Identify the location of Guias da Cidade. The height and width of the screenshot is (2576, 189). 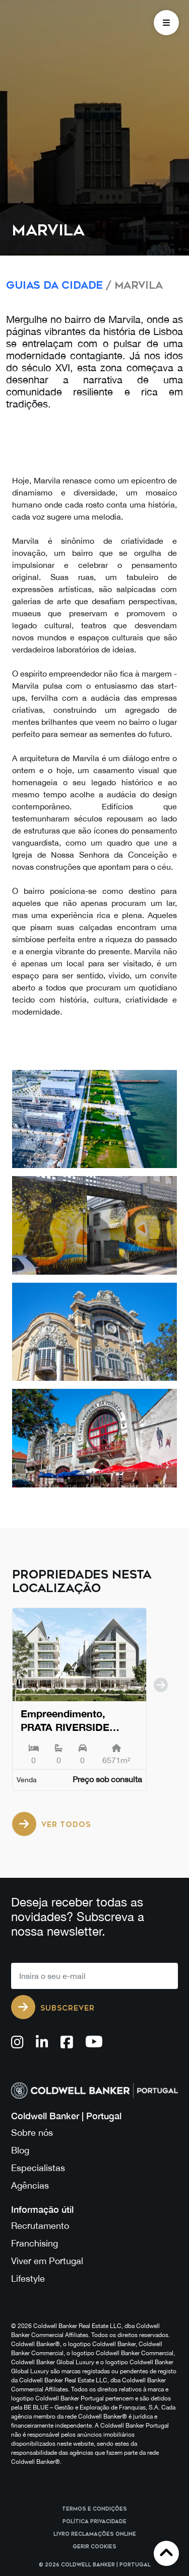
(54, 285).